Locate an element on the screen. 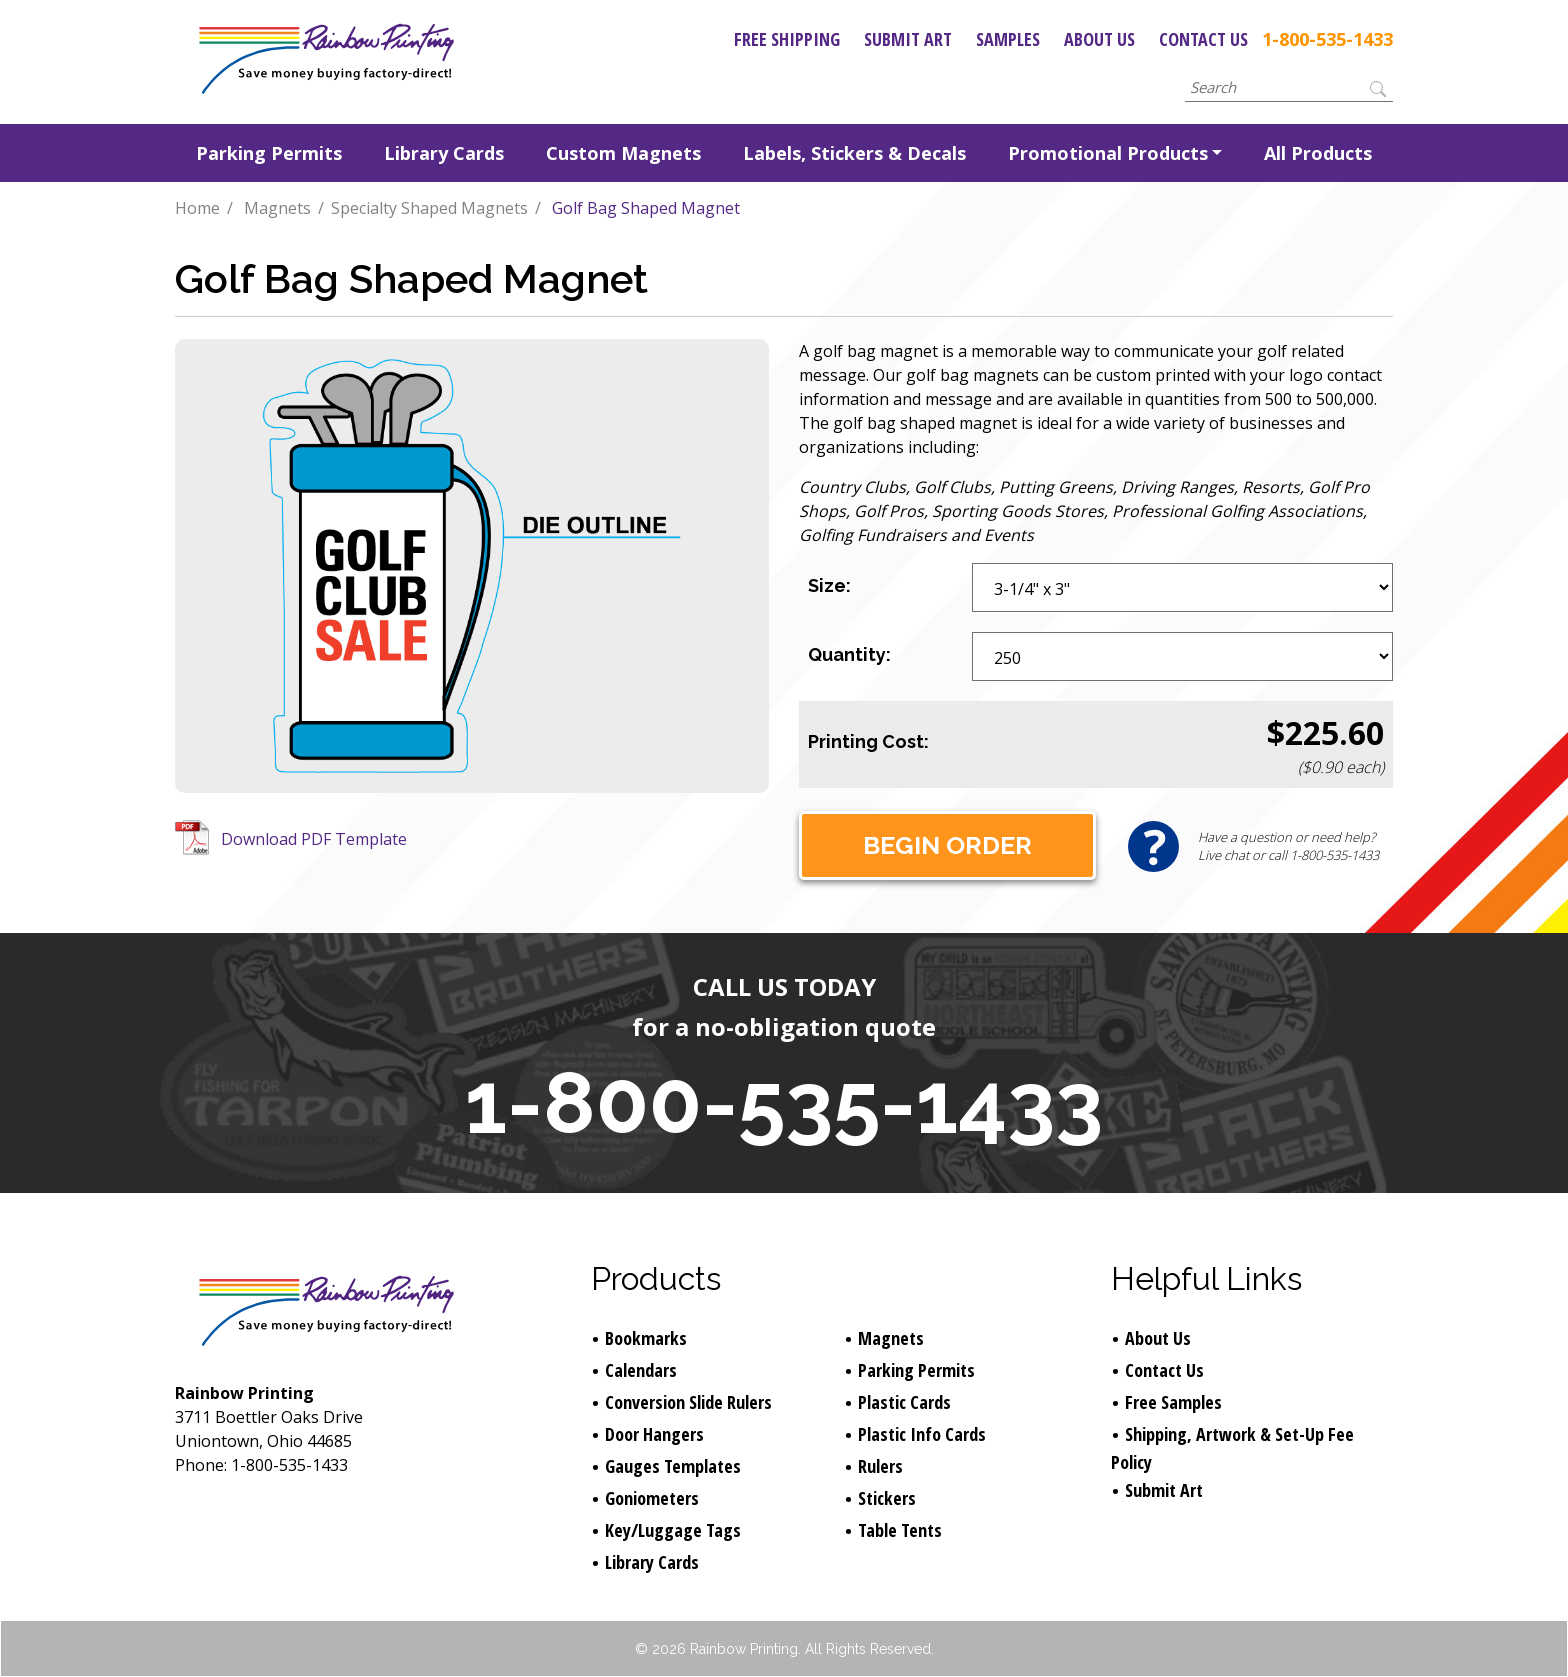 This screenshot has height=1677, width=1568. 1-800-535-1433 is located at coordinates (1327, 39).